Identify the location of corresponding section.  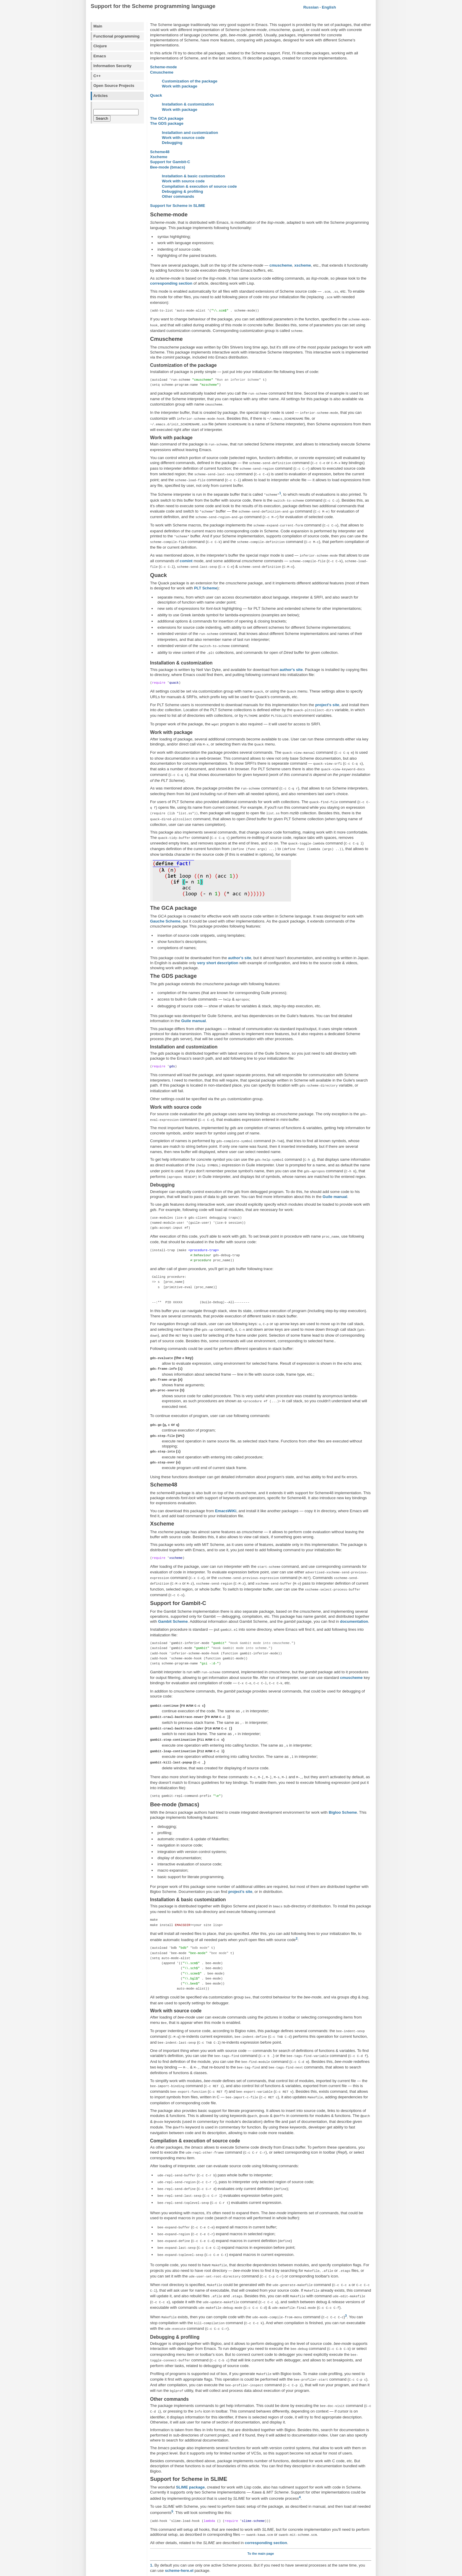
(171, 283).